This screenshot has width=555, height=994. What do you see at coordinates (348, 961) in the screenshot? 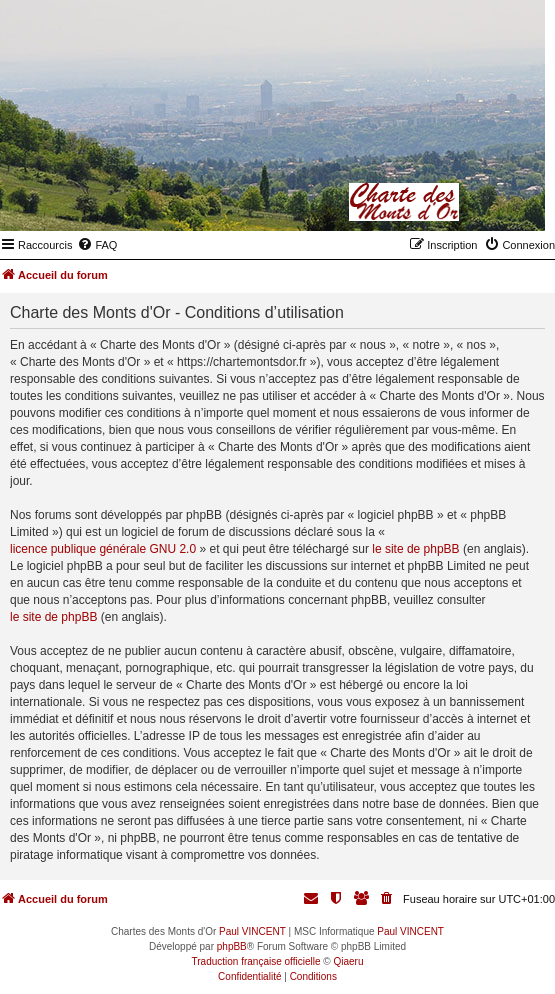
I see `Qiaeru` at bounding box center [348, 961].